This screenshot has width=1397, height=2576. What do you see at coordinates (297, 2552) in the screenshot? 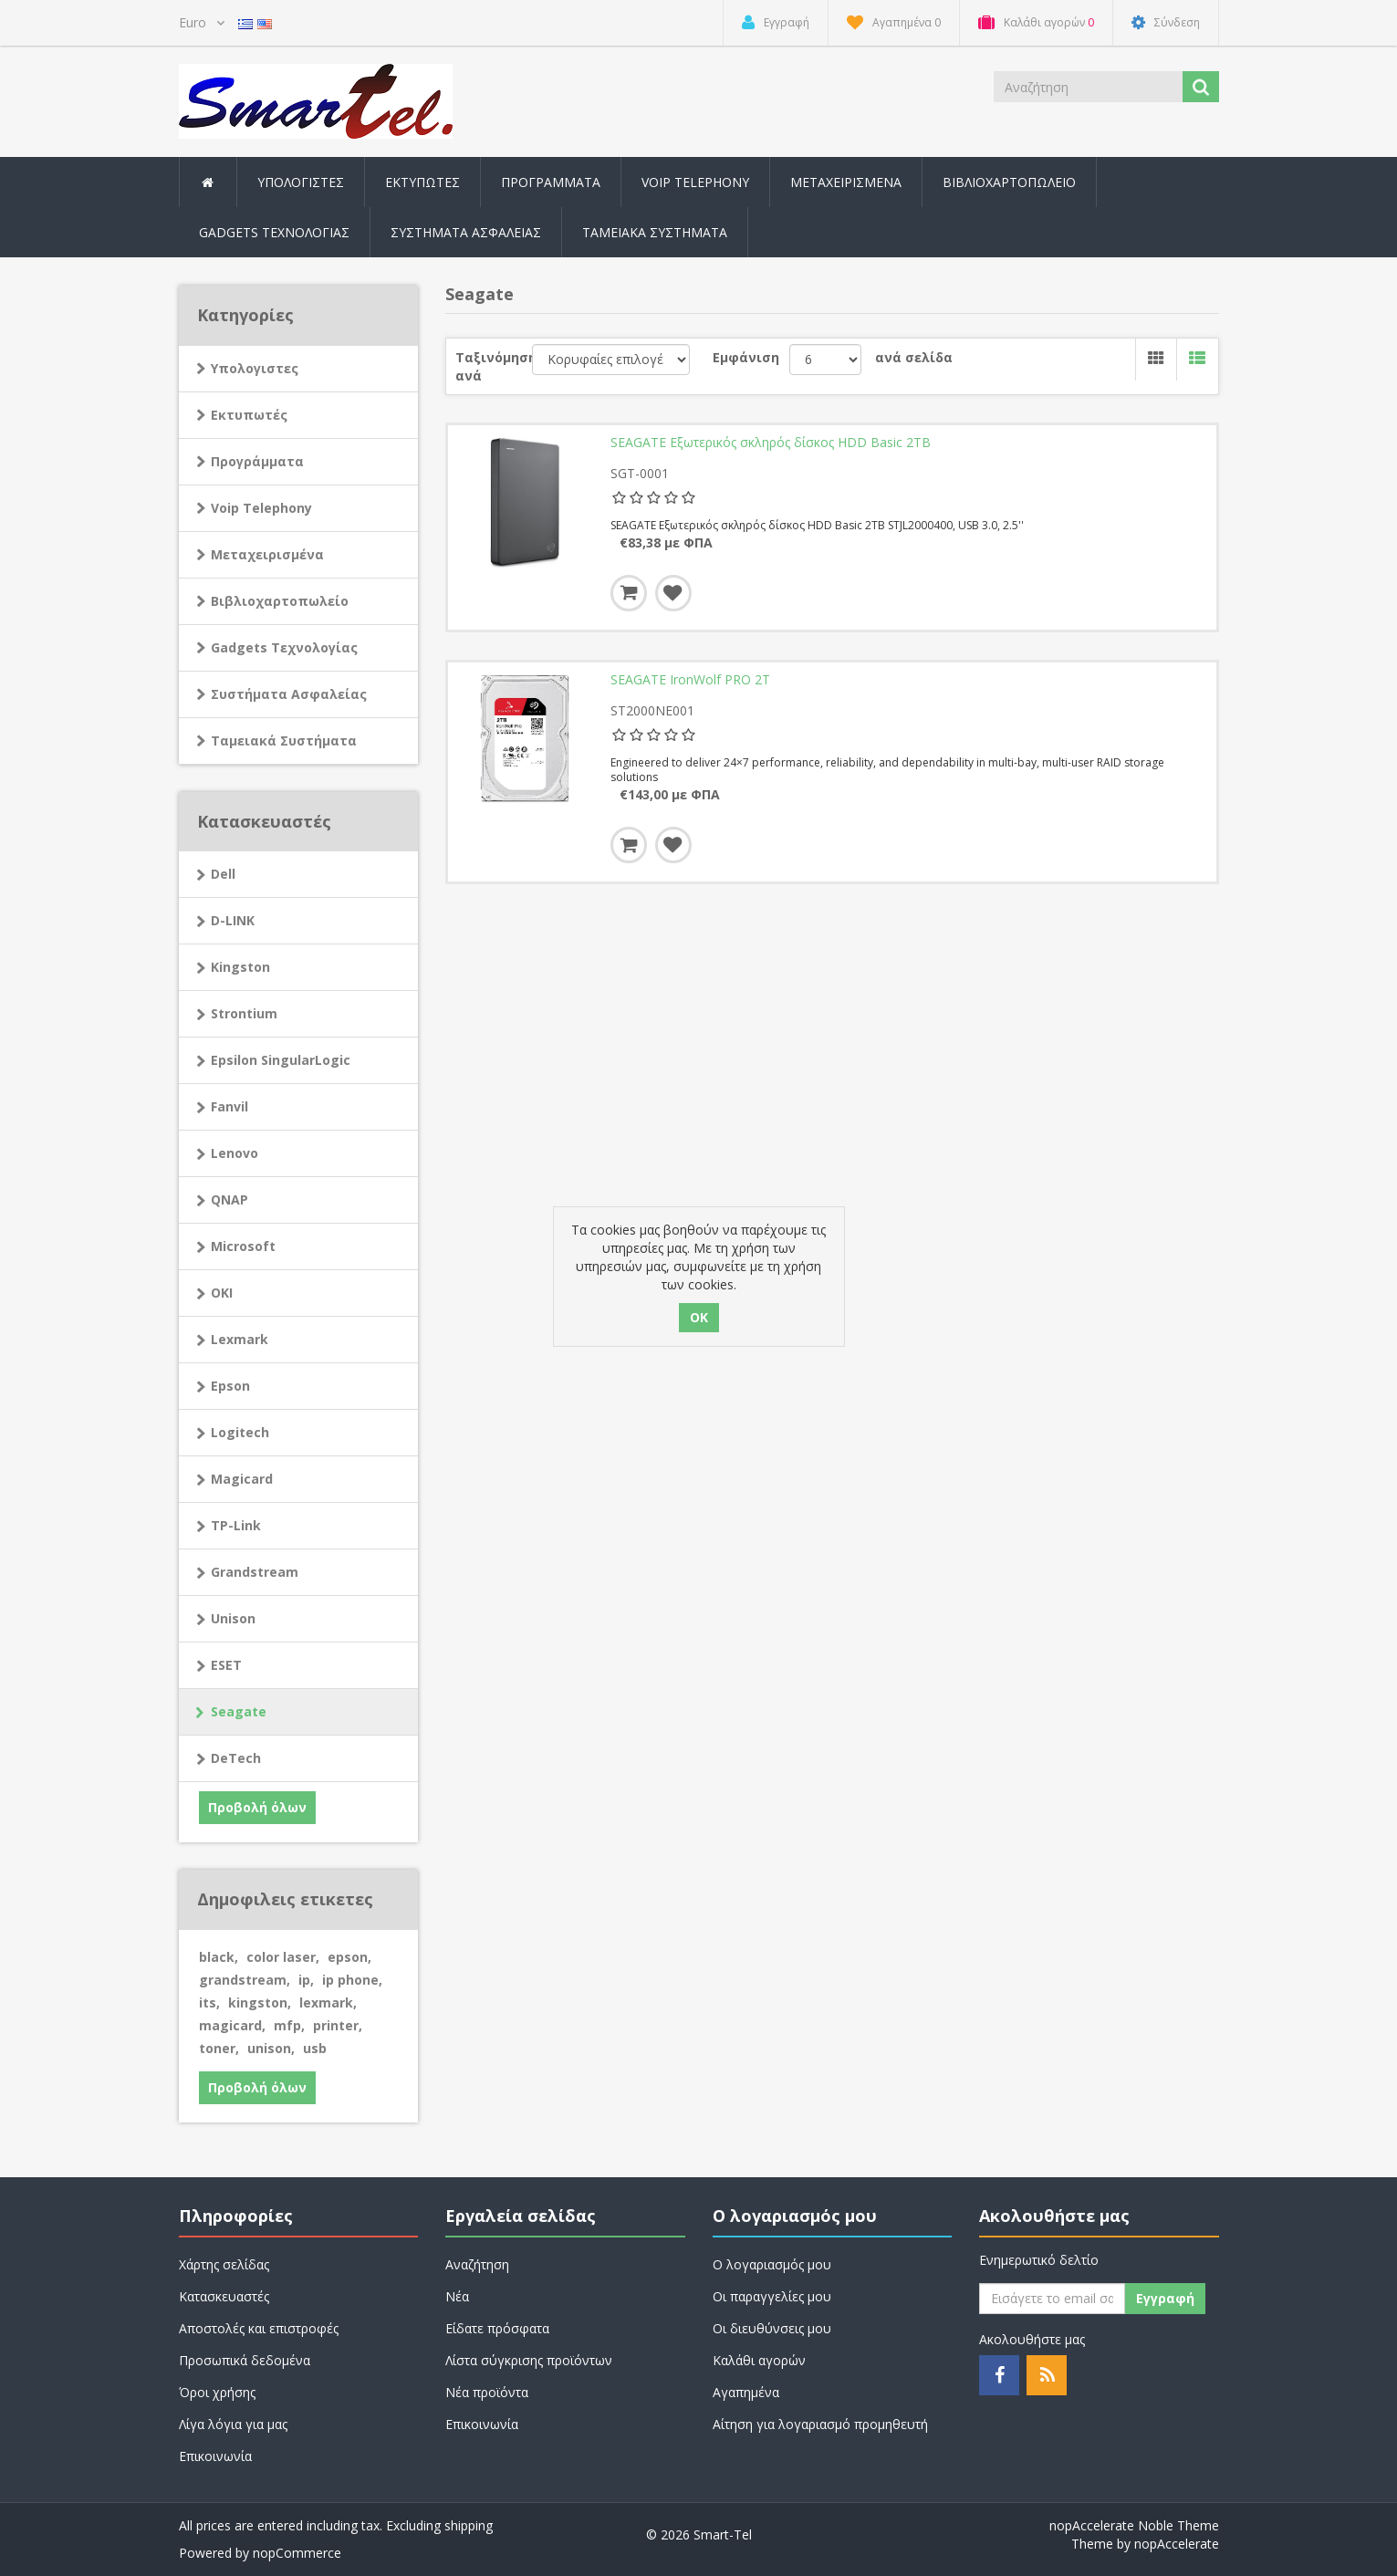
I see `nopCommerce` at bounding box center [297, 2552].